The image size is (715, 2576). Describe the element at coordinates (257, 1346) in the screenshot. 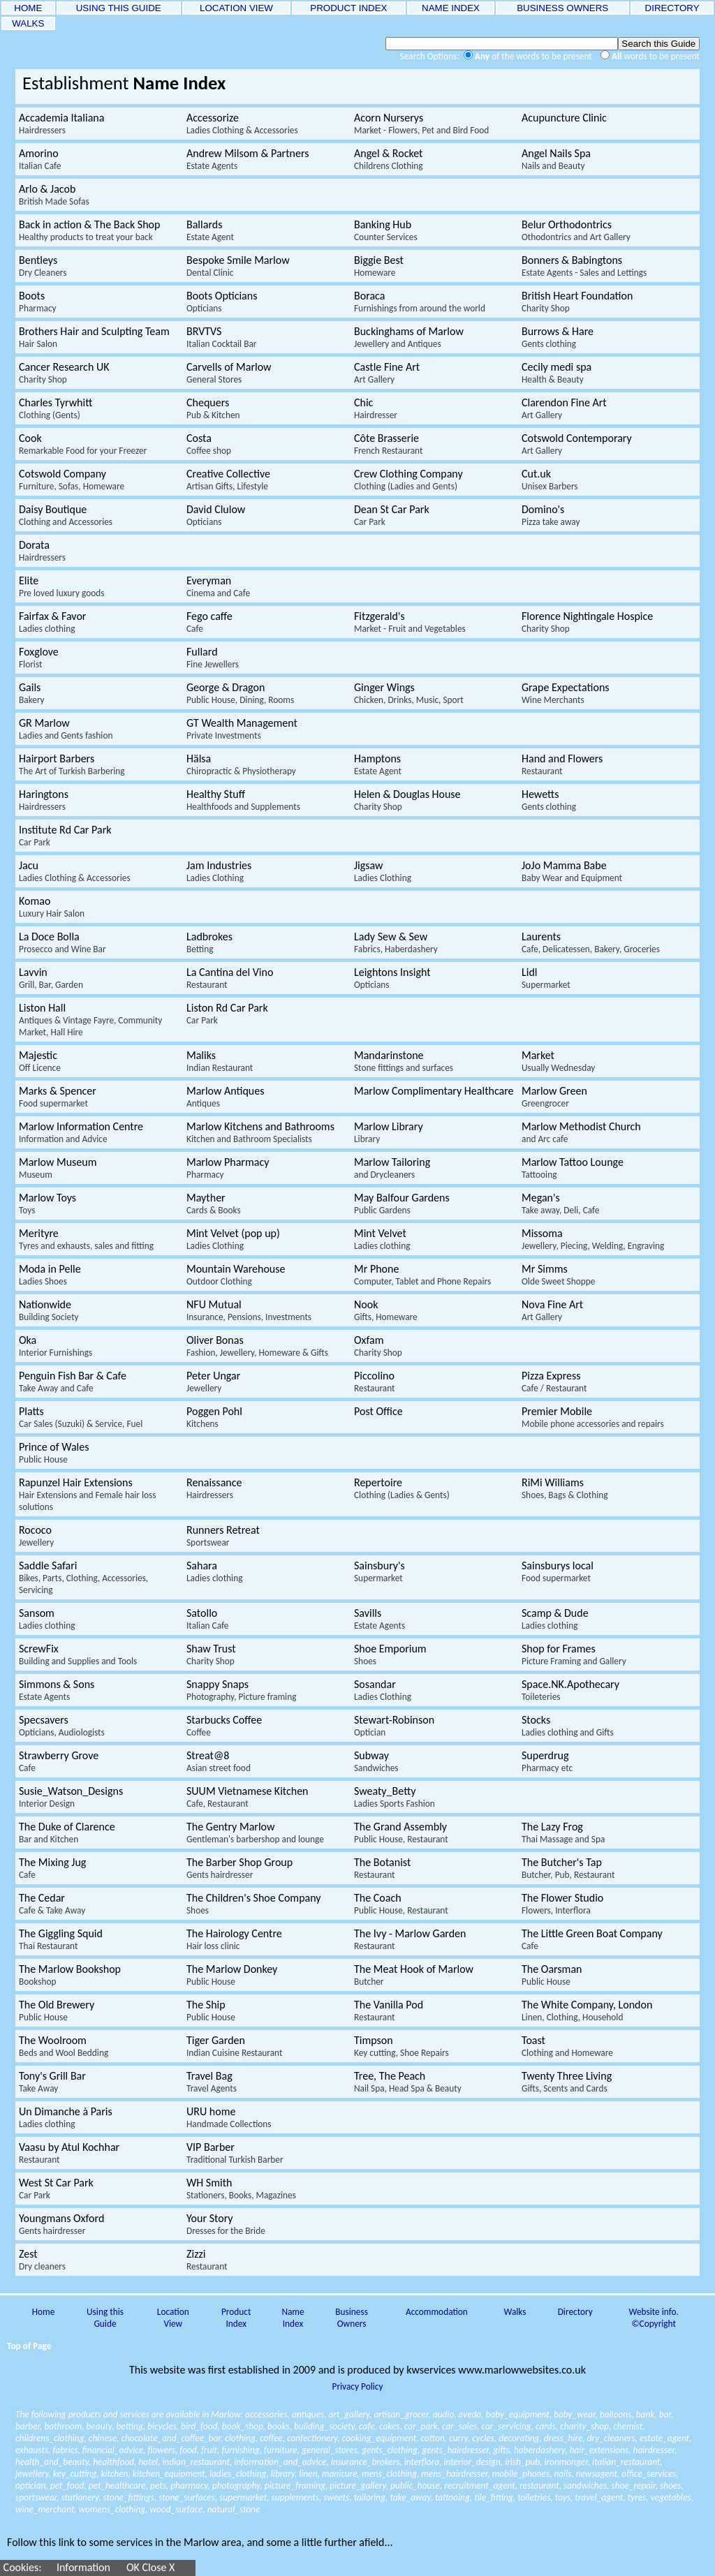

I see `Oliver Bonas` at that location.